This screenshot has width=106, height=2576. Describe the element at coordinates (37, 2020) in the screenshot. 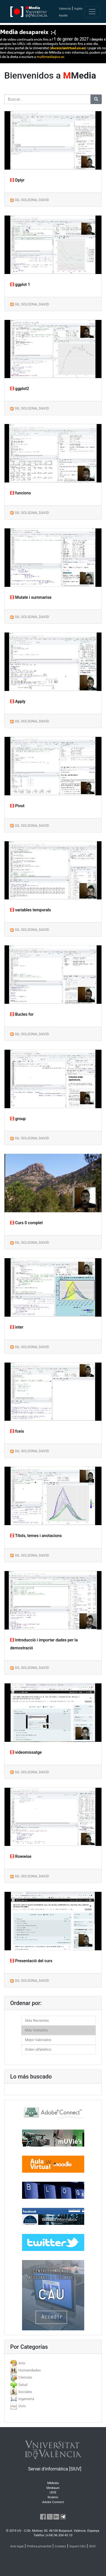

I see `Más Recientes` at that location.